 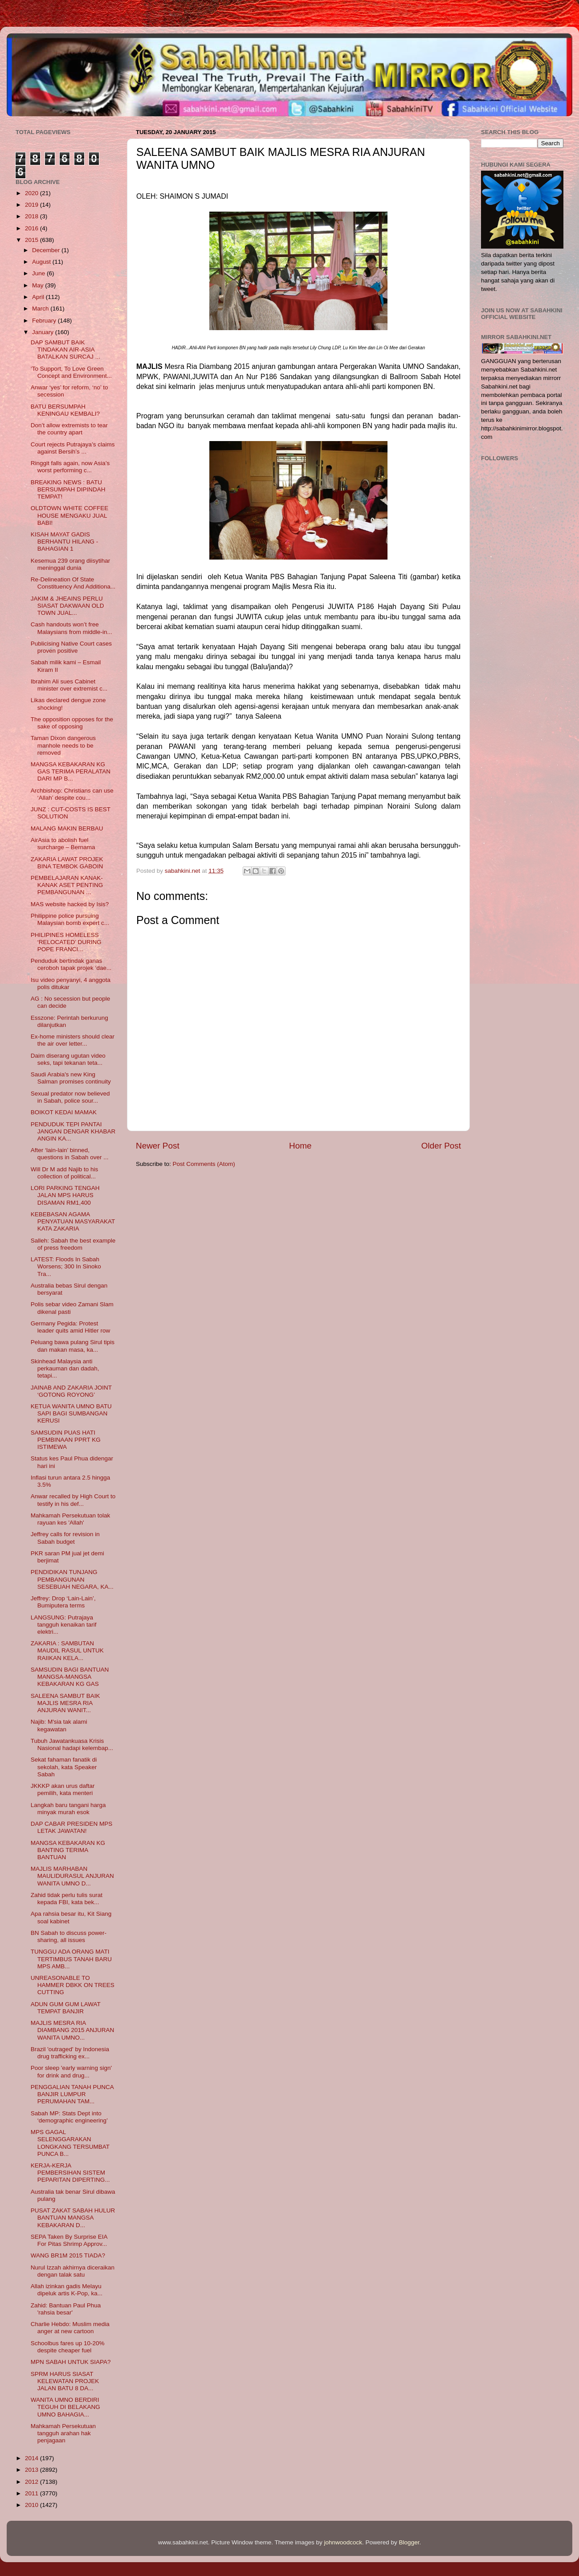 I want to click on Ex-home ministers should clear the air over letter..., so click(x=72, y=1040).